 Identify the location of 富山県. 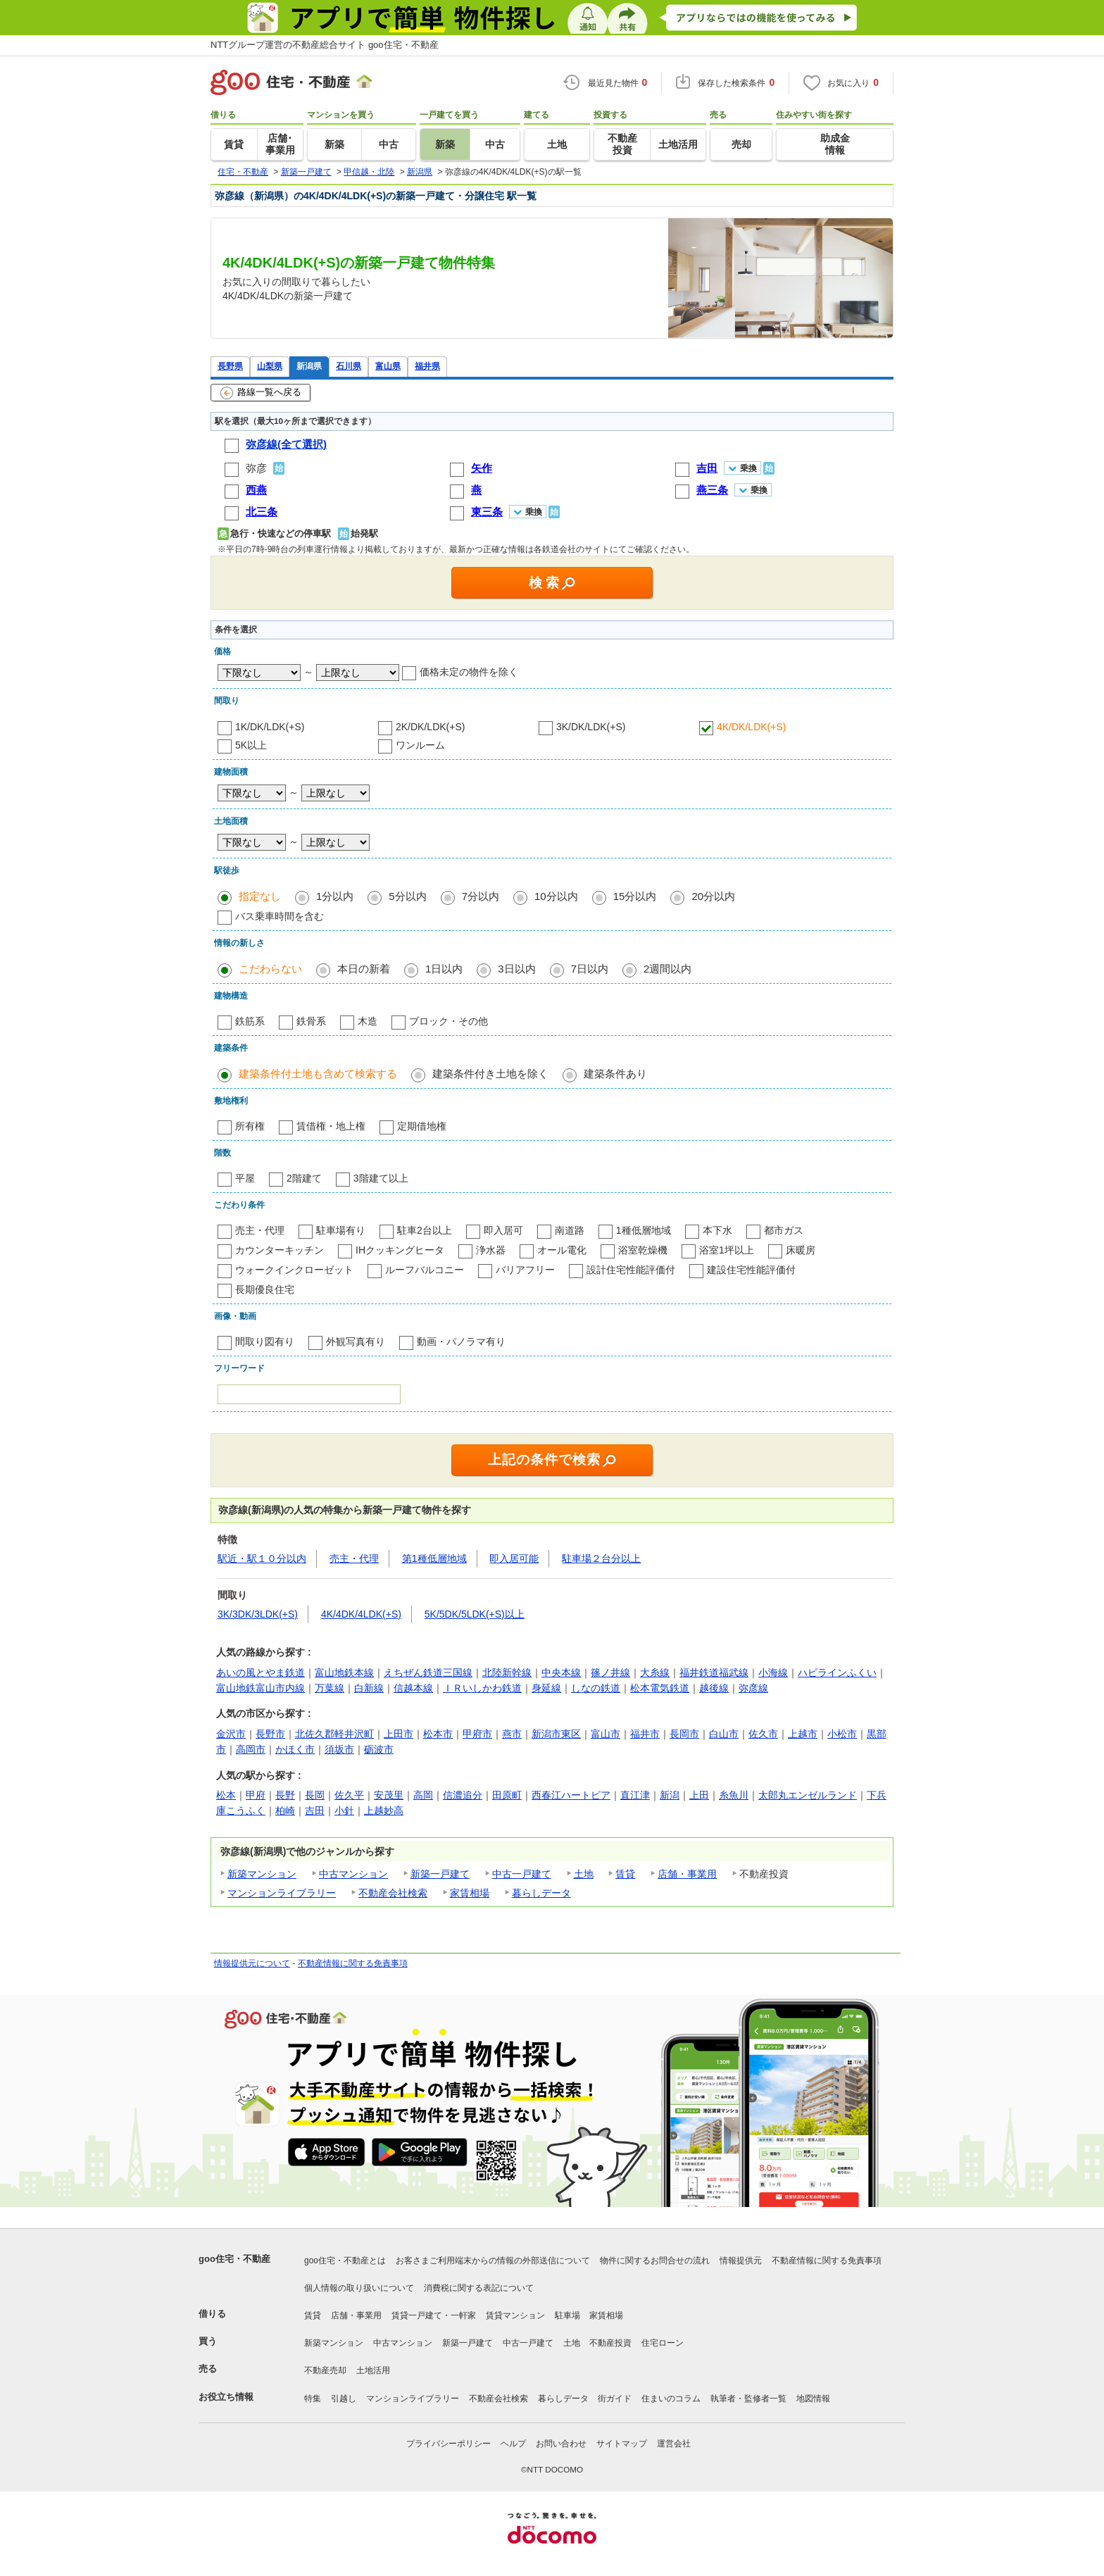
(388, 365).